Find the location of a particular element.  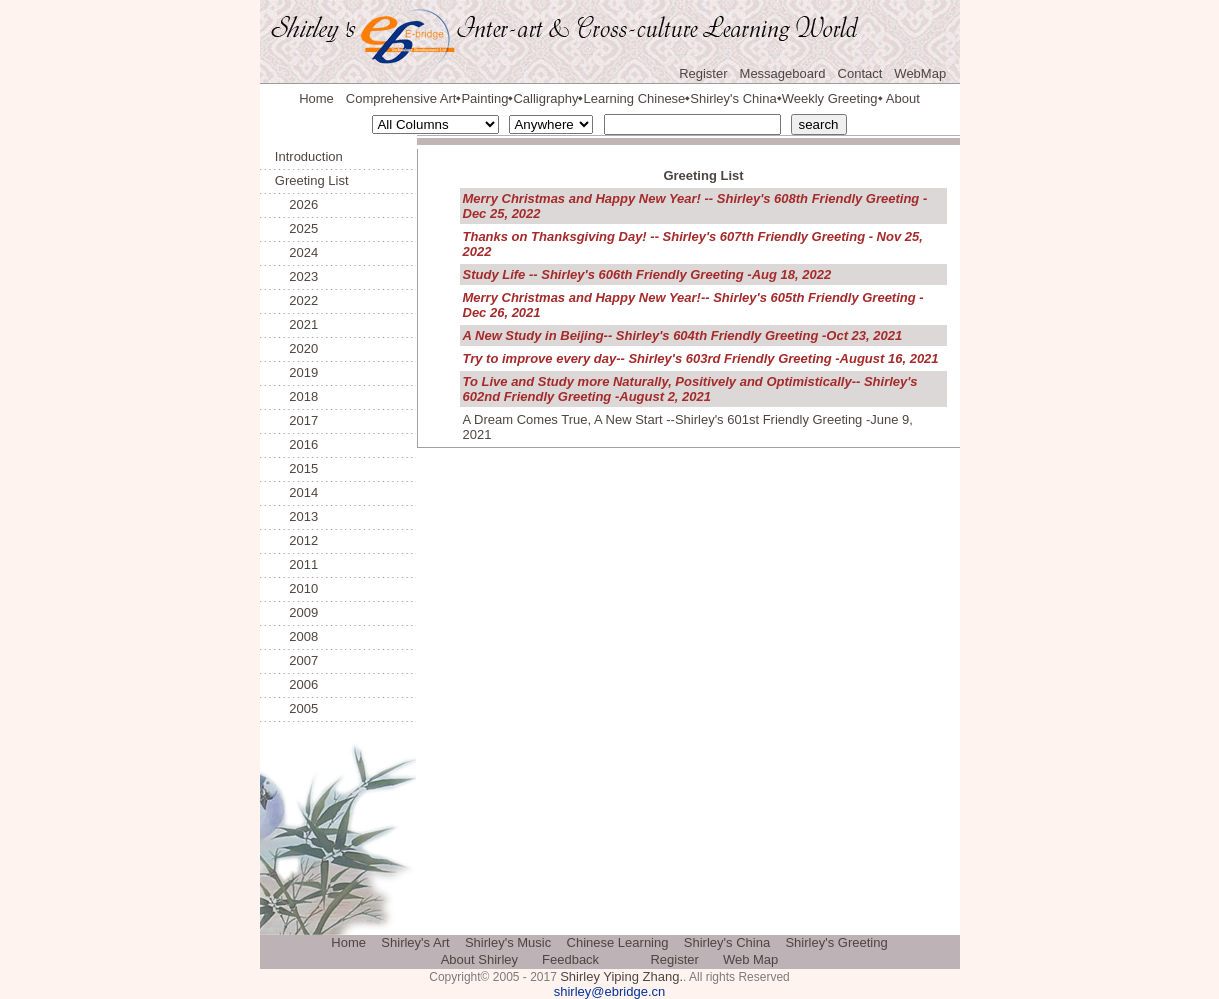

2012 is located at coordinates (296, 540).